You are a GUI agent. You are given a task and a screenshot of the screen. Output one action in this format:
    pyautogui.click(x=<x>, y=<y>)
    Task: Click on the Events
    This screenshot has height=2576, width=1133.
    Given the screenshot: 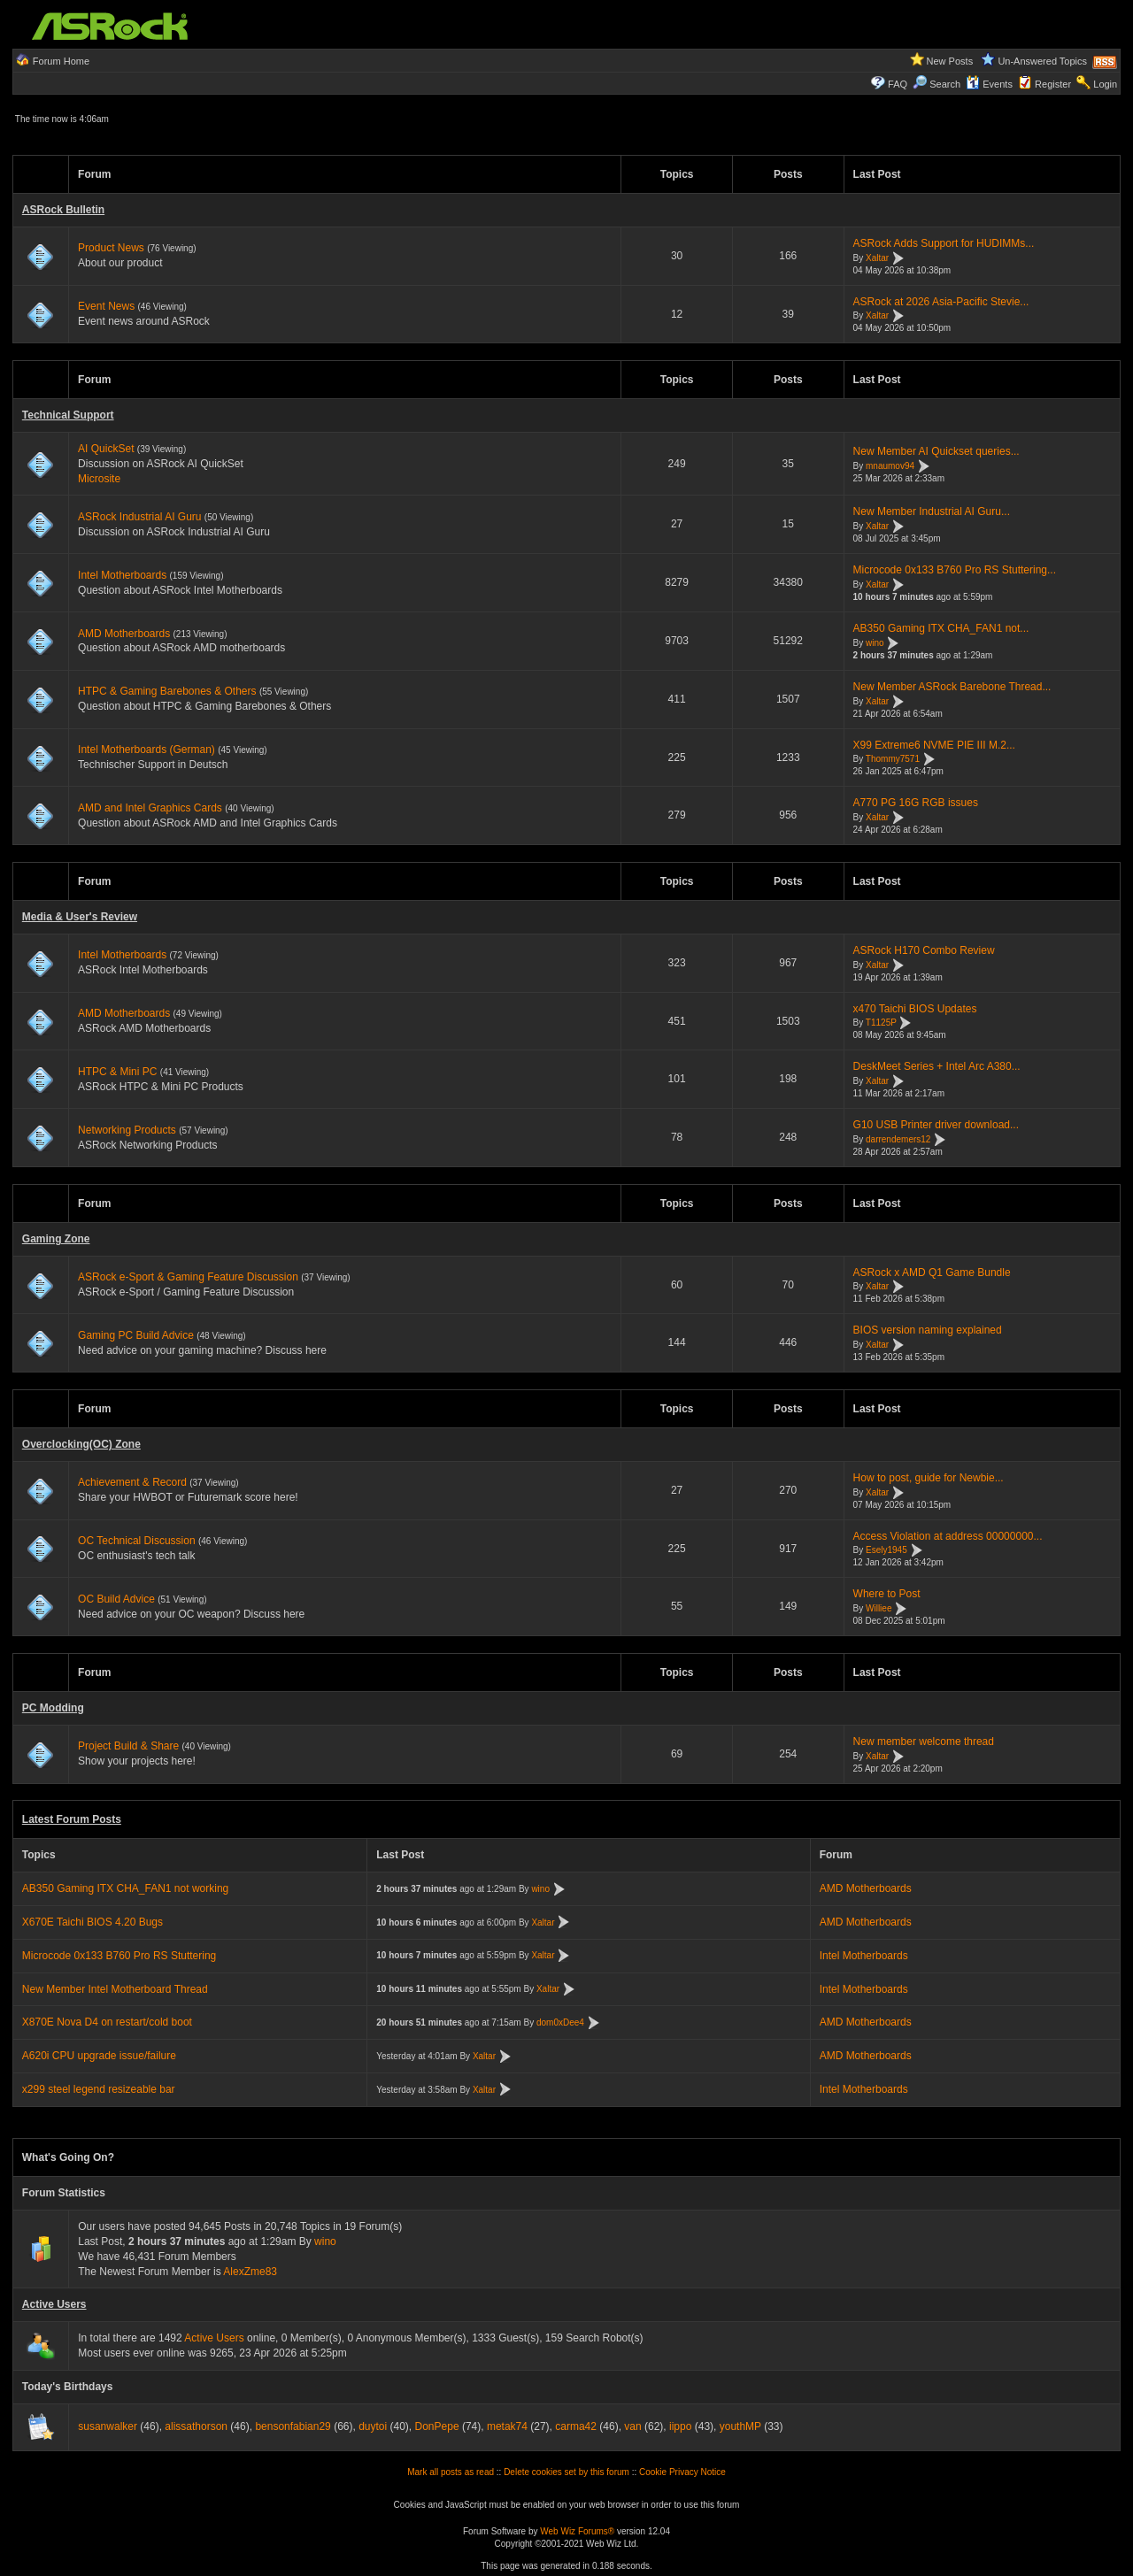 What is the action you would take?
    pyautogui.click(x=989, y=84)
    